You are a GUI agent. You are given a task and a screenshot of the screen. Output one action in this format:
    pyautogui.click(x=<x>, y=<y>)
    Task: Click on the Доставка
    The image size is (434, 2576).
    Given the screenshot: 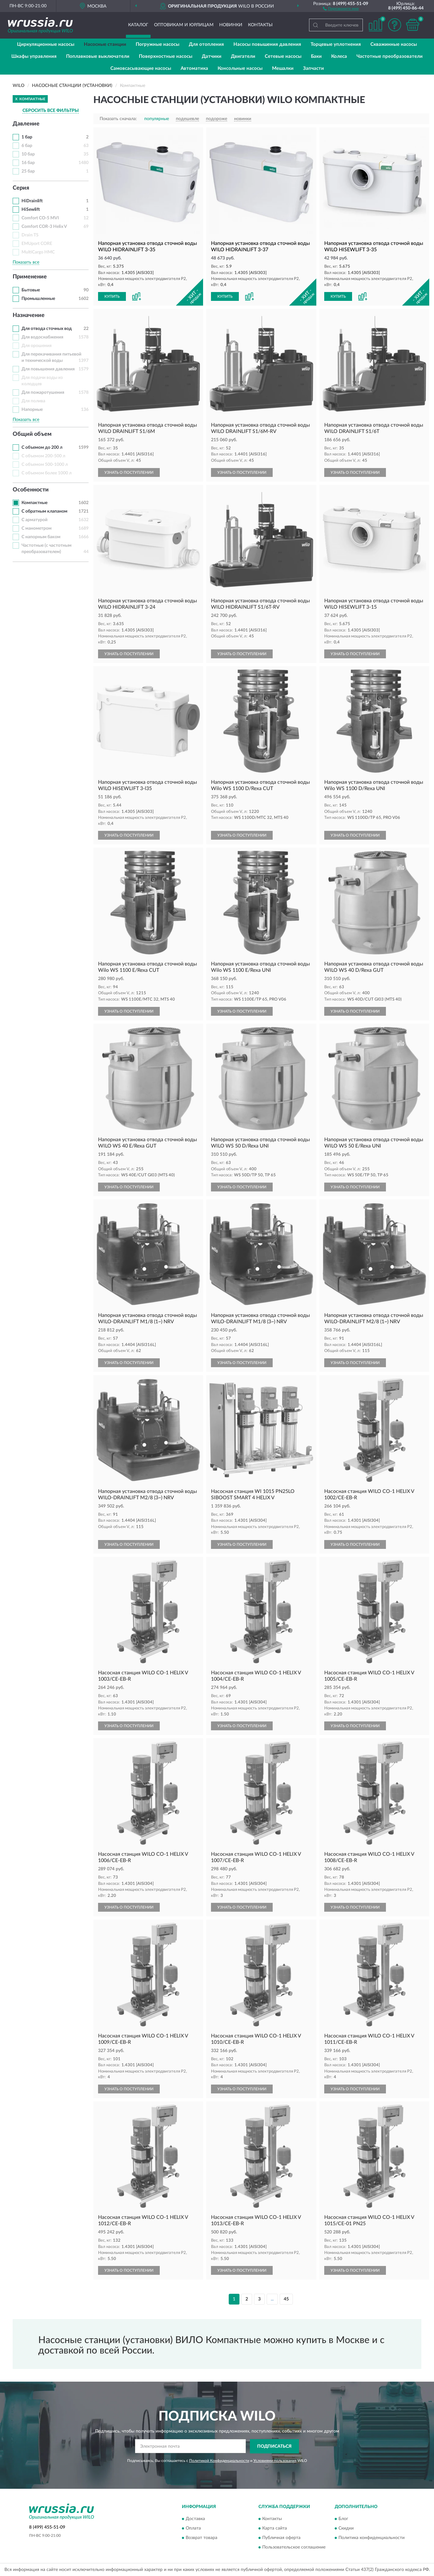 What is the action you would take?
    pyautogui.click(x=195, y=2519)
    